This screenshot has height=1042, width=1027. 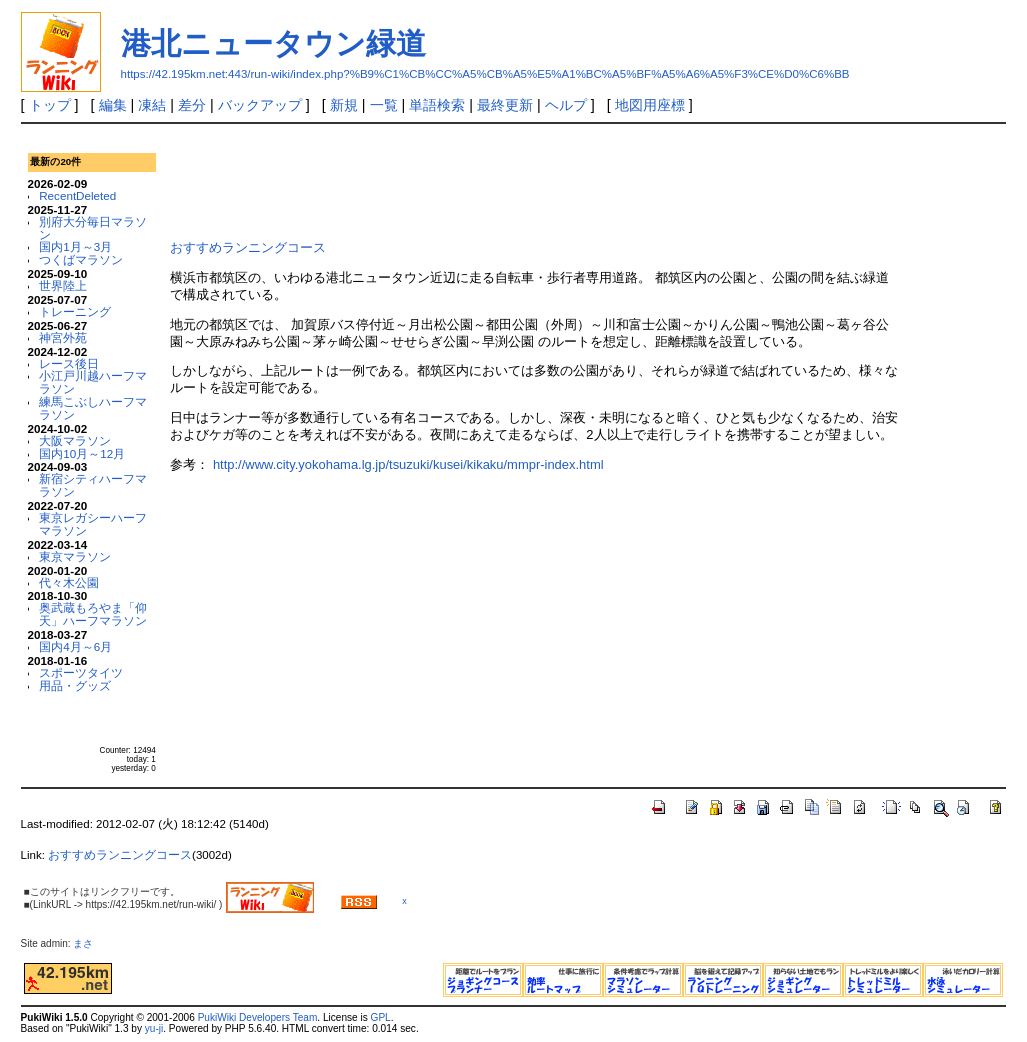 I want to click on ヘルプ, so click(x=566, y=105).